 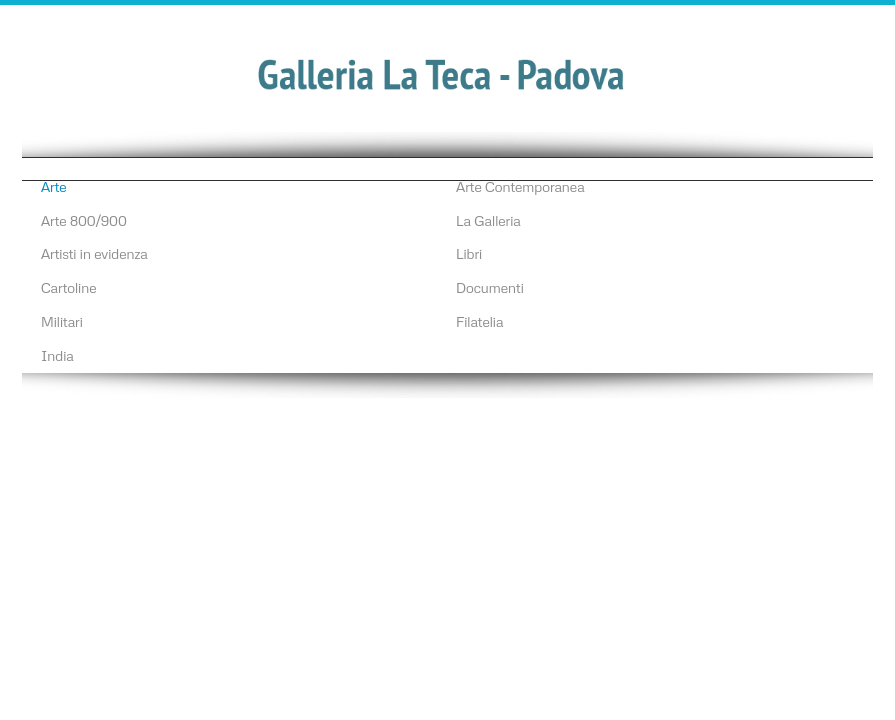 I want to click on India, so click(x=57, y=355).